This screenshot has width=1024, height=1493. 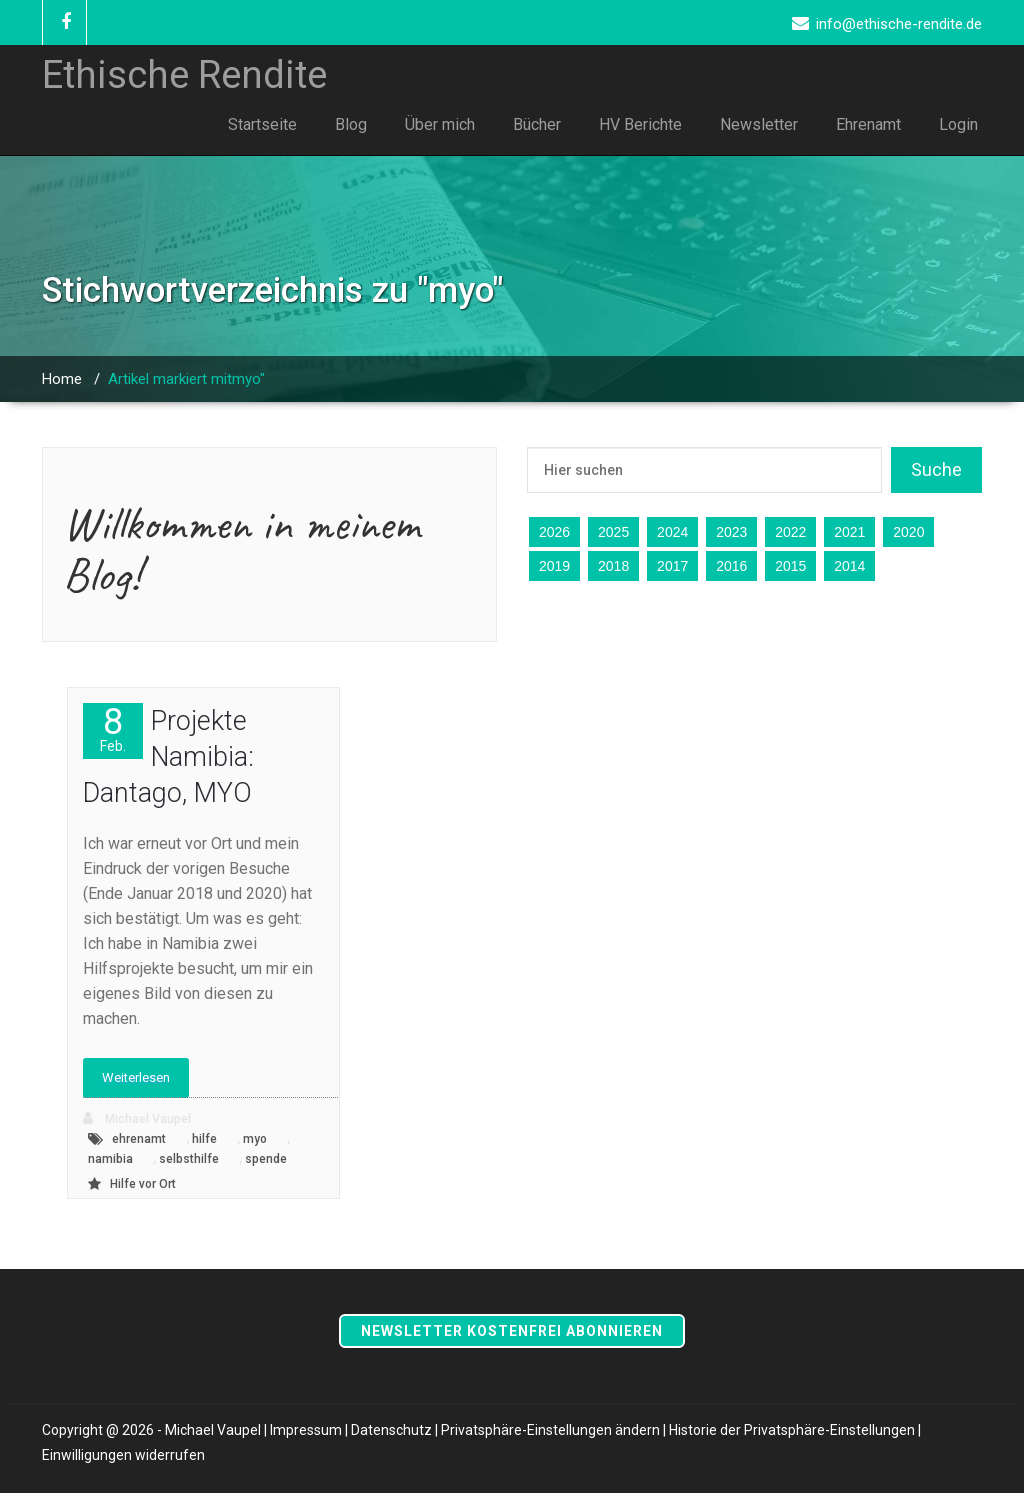 What do you see at coordinates (136, 1077) in the screenshot?
I see `Weiterlesen` at bounding box center [136, 1077].